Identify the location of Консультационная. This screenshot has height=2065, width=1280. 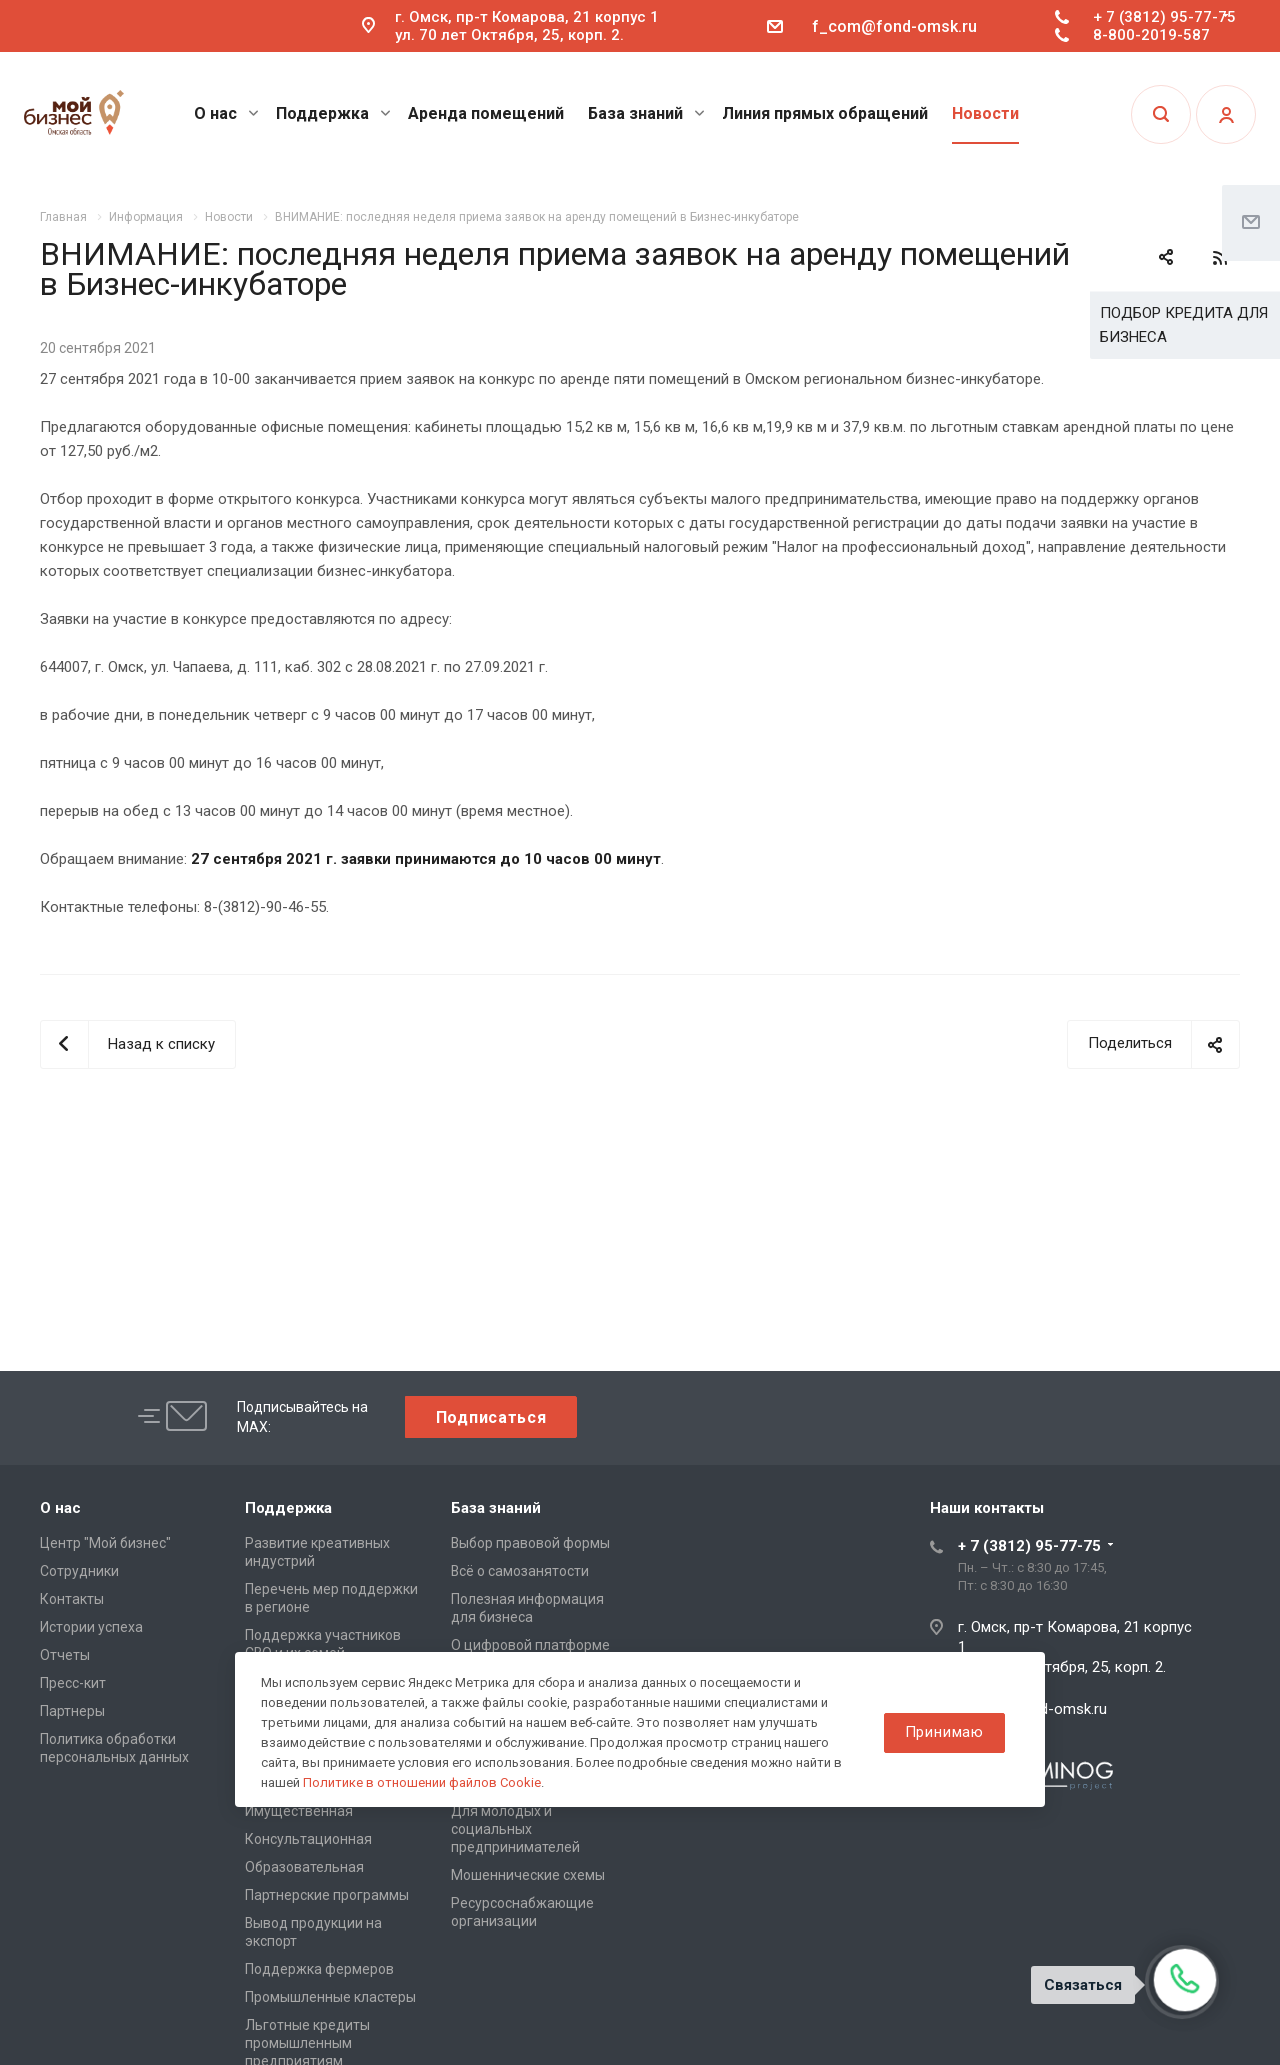
(308, 1839).